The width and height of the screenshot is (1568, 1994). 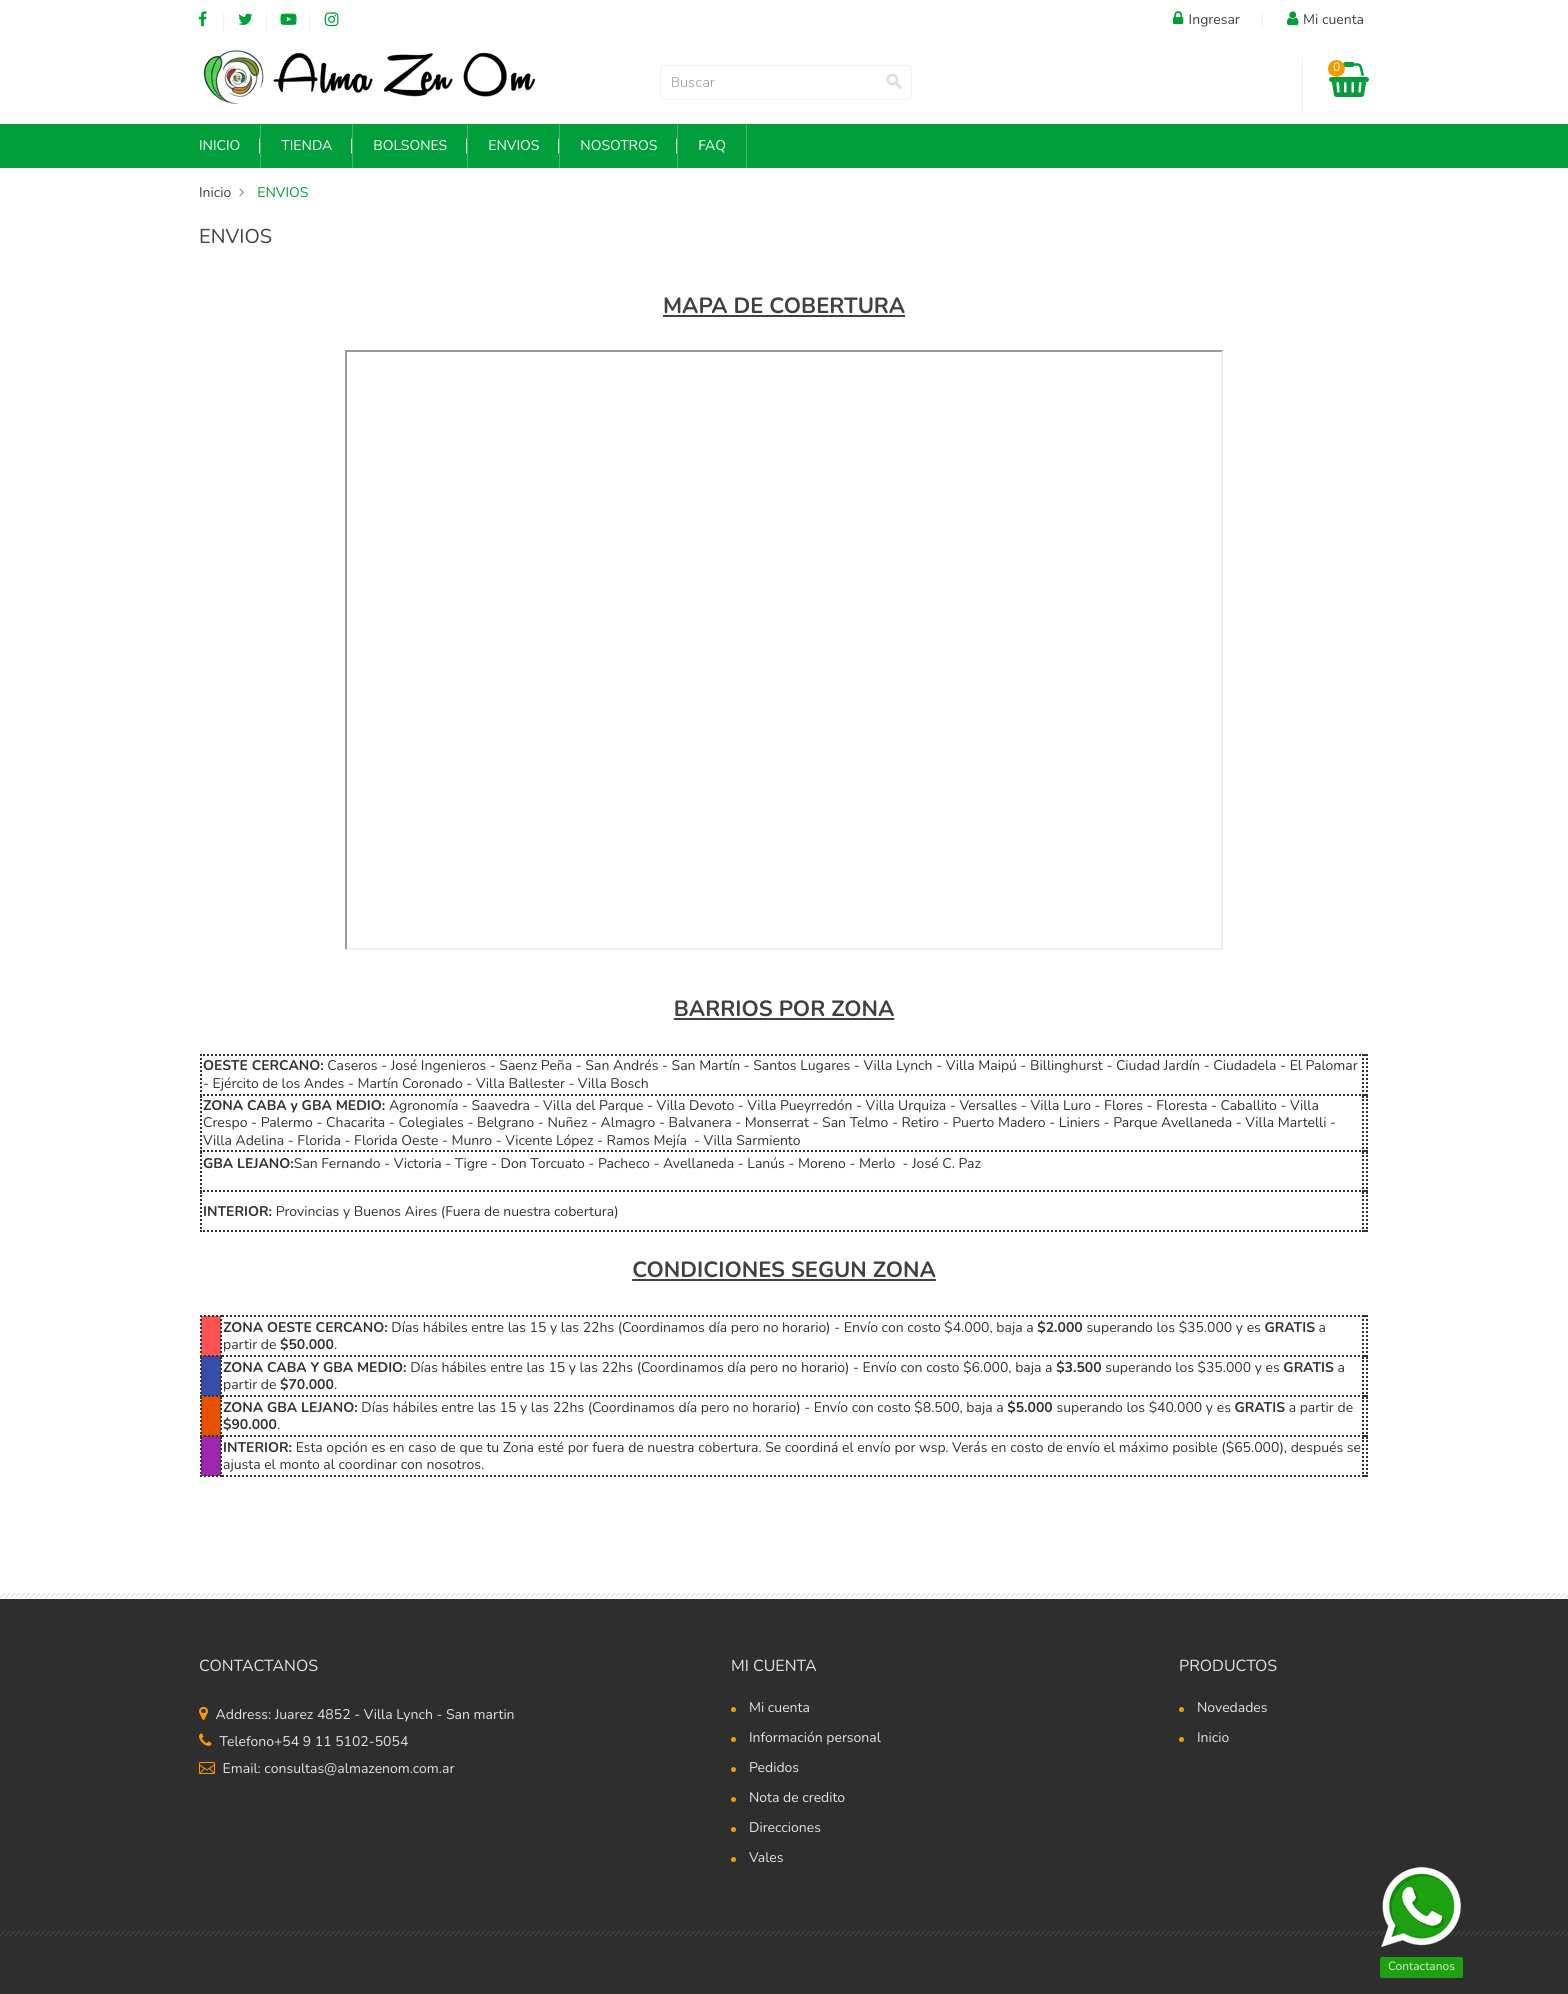 I want to click on NOSOTROS, so click(x=618, y=145).